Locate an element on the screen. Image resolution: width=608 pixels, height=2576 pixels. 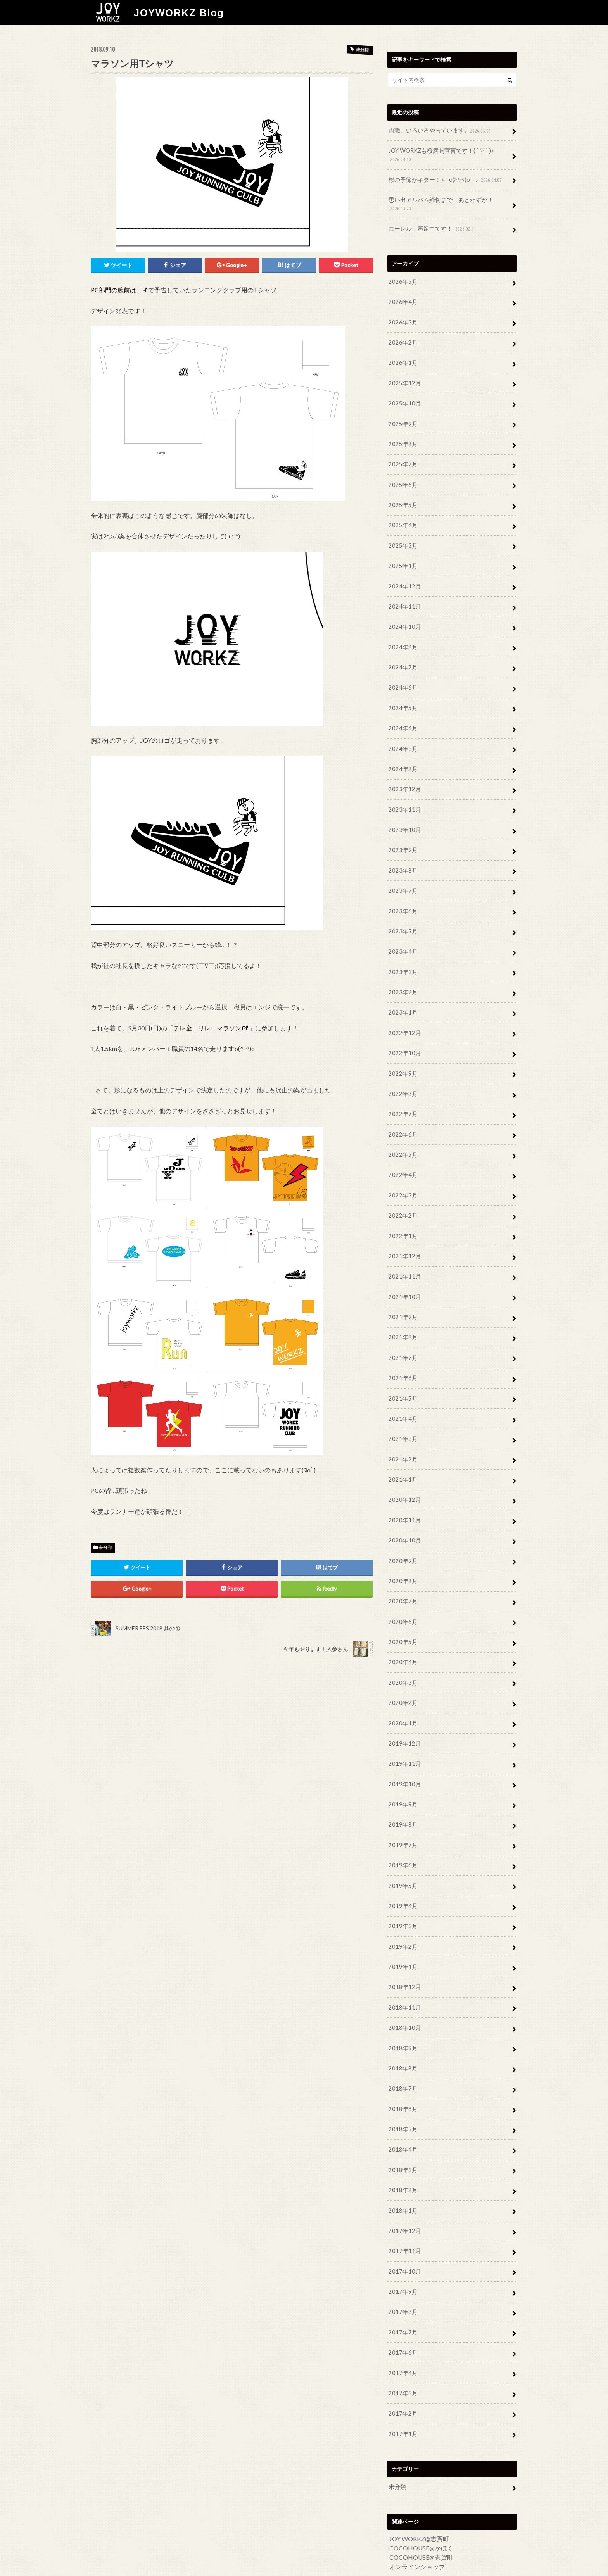
2024年7月 is located at coordinates (402, 657).